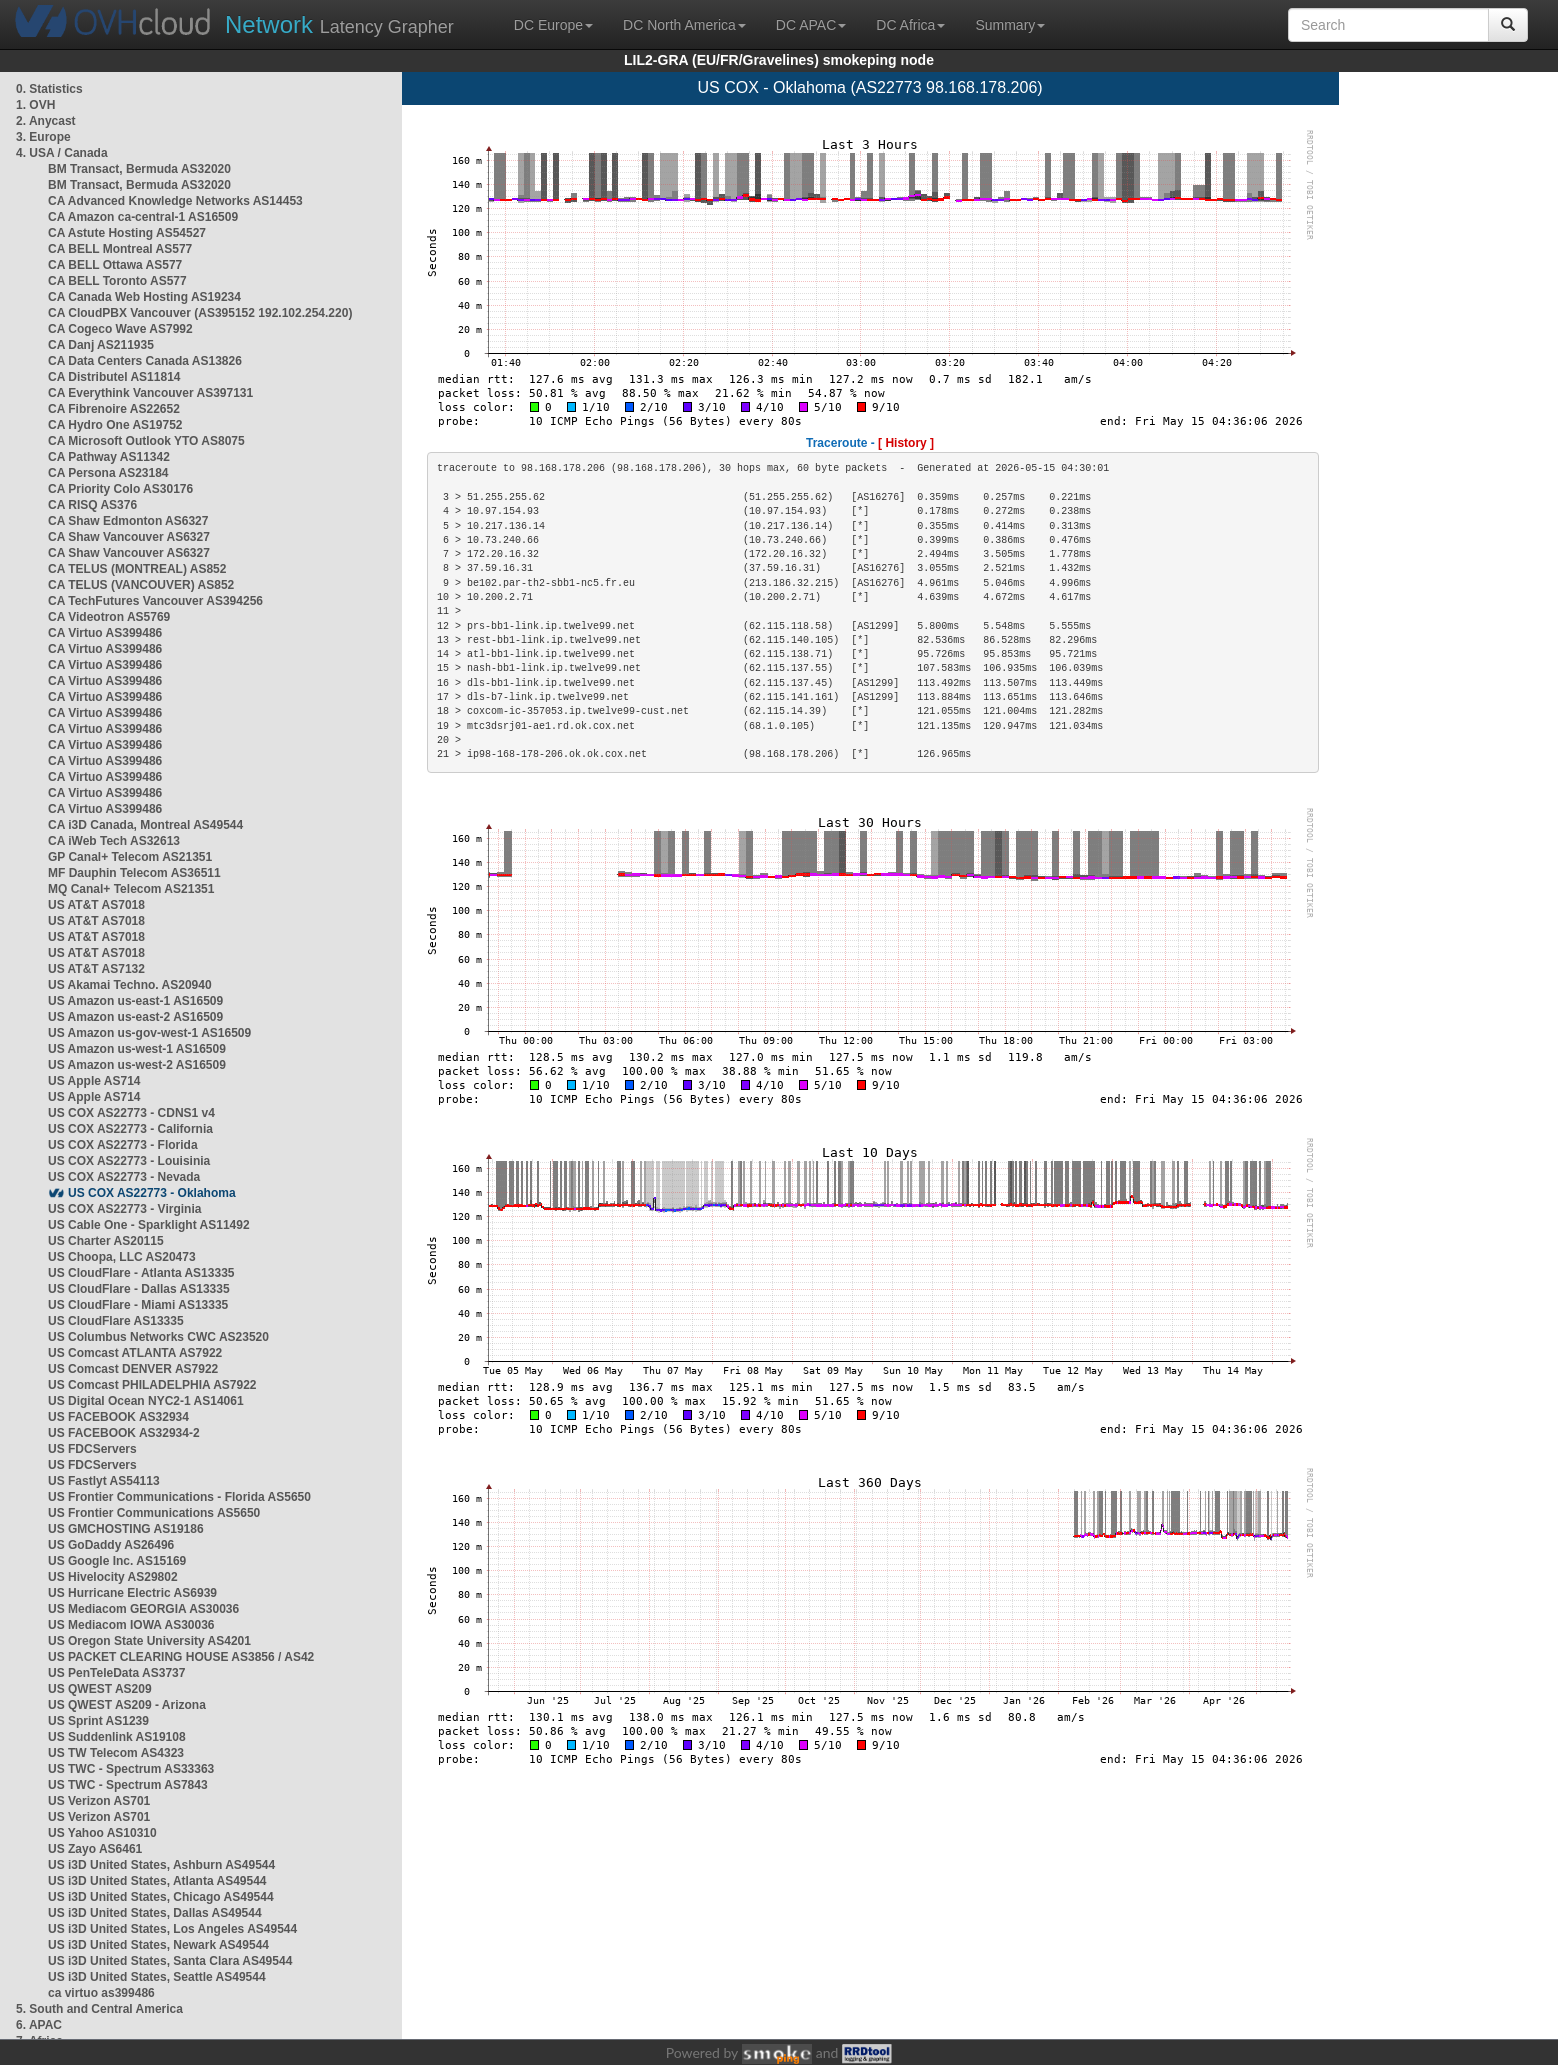 The width and height of the screenshot is (1558, 2065). I want to click on CA TELUS (VANCOUVER) AS852, so click(141, 585).